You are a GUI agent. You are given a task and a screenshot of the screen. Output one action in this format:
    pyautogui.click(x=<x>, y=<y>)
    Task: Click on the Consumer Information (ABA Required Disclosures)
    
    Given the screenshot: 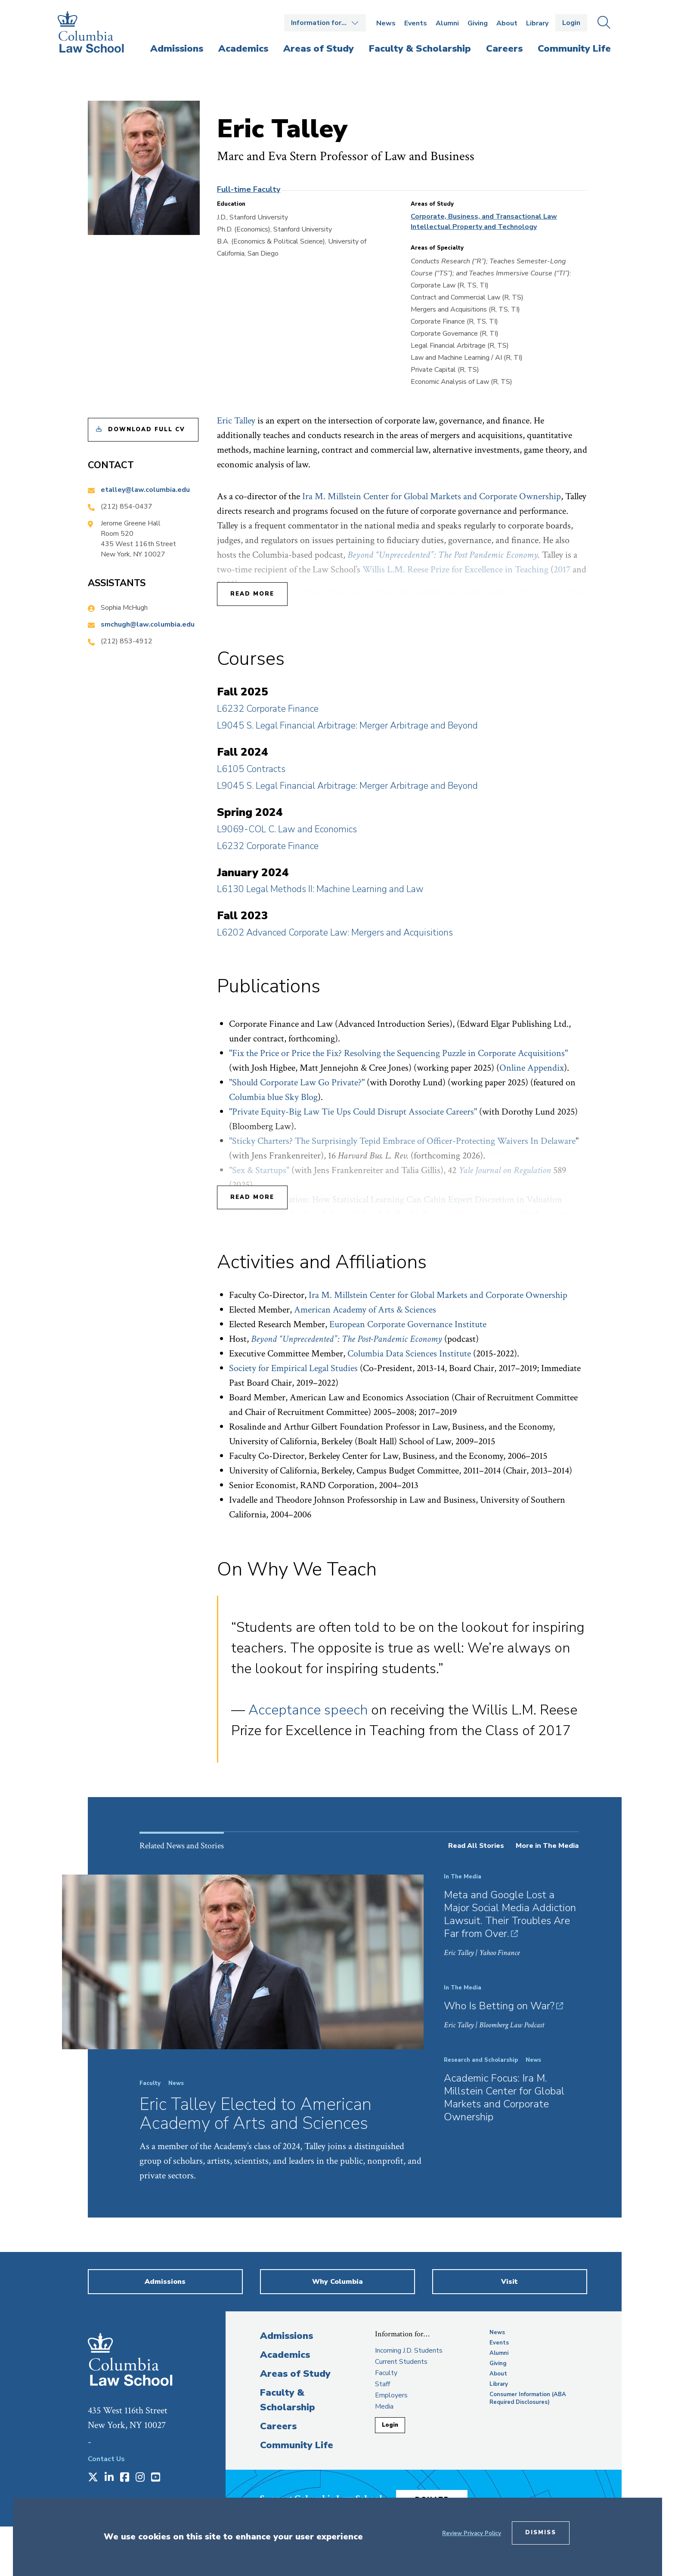 What is the action you would take?
    pyautogui.click(x=527, y=2398)
    